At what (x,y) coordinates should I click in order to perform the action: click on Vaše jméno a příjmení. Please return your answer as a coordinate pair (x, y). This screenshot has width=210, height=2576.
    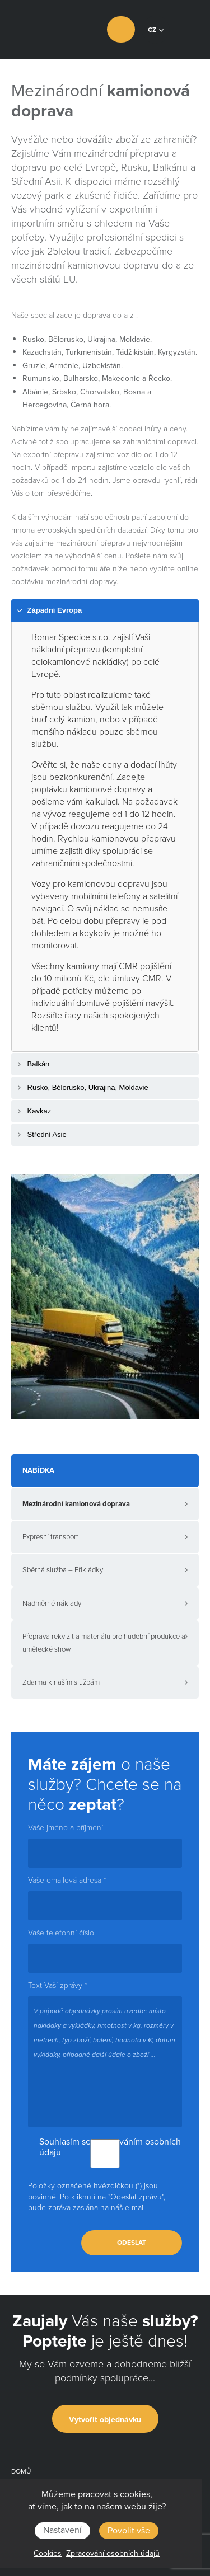
    Looking at the image, I should click on (65, 1827).